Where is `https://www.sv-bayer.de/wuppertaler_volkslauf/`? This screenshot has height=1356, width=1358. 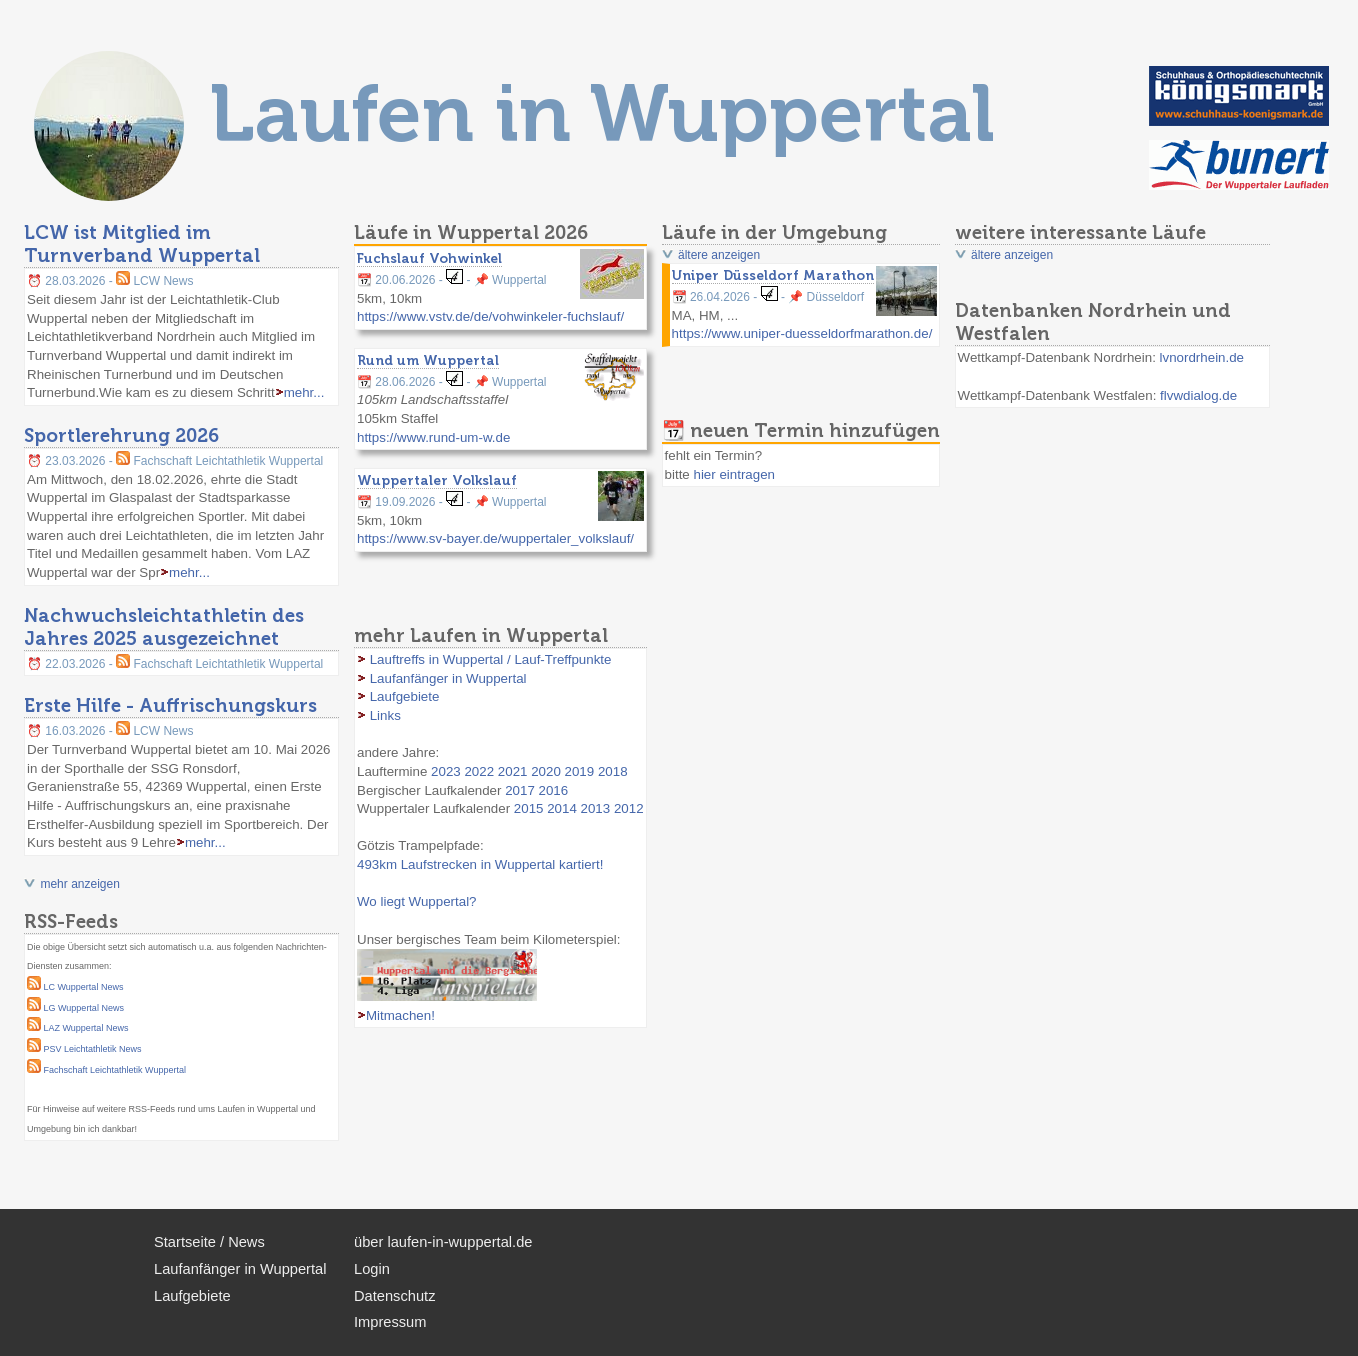
https://www.sv-bayer.de/wuppertaler_volkslauf/ is located at coordinates (495, 538).